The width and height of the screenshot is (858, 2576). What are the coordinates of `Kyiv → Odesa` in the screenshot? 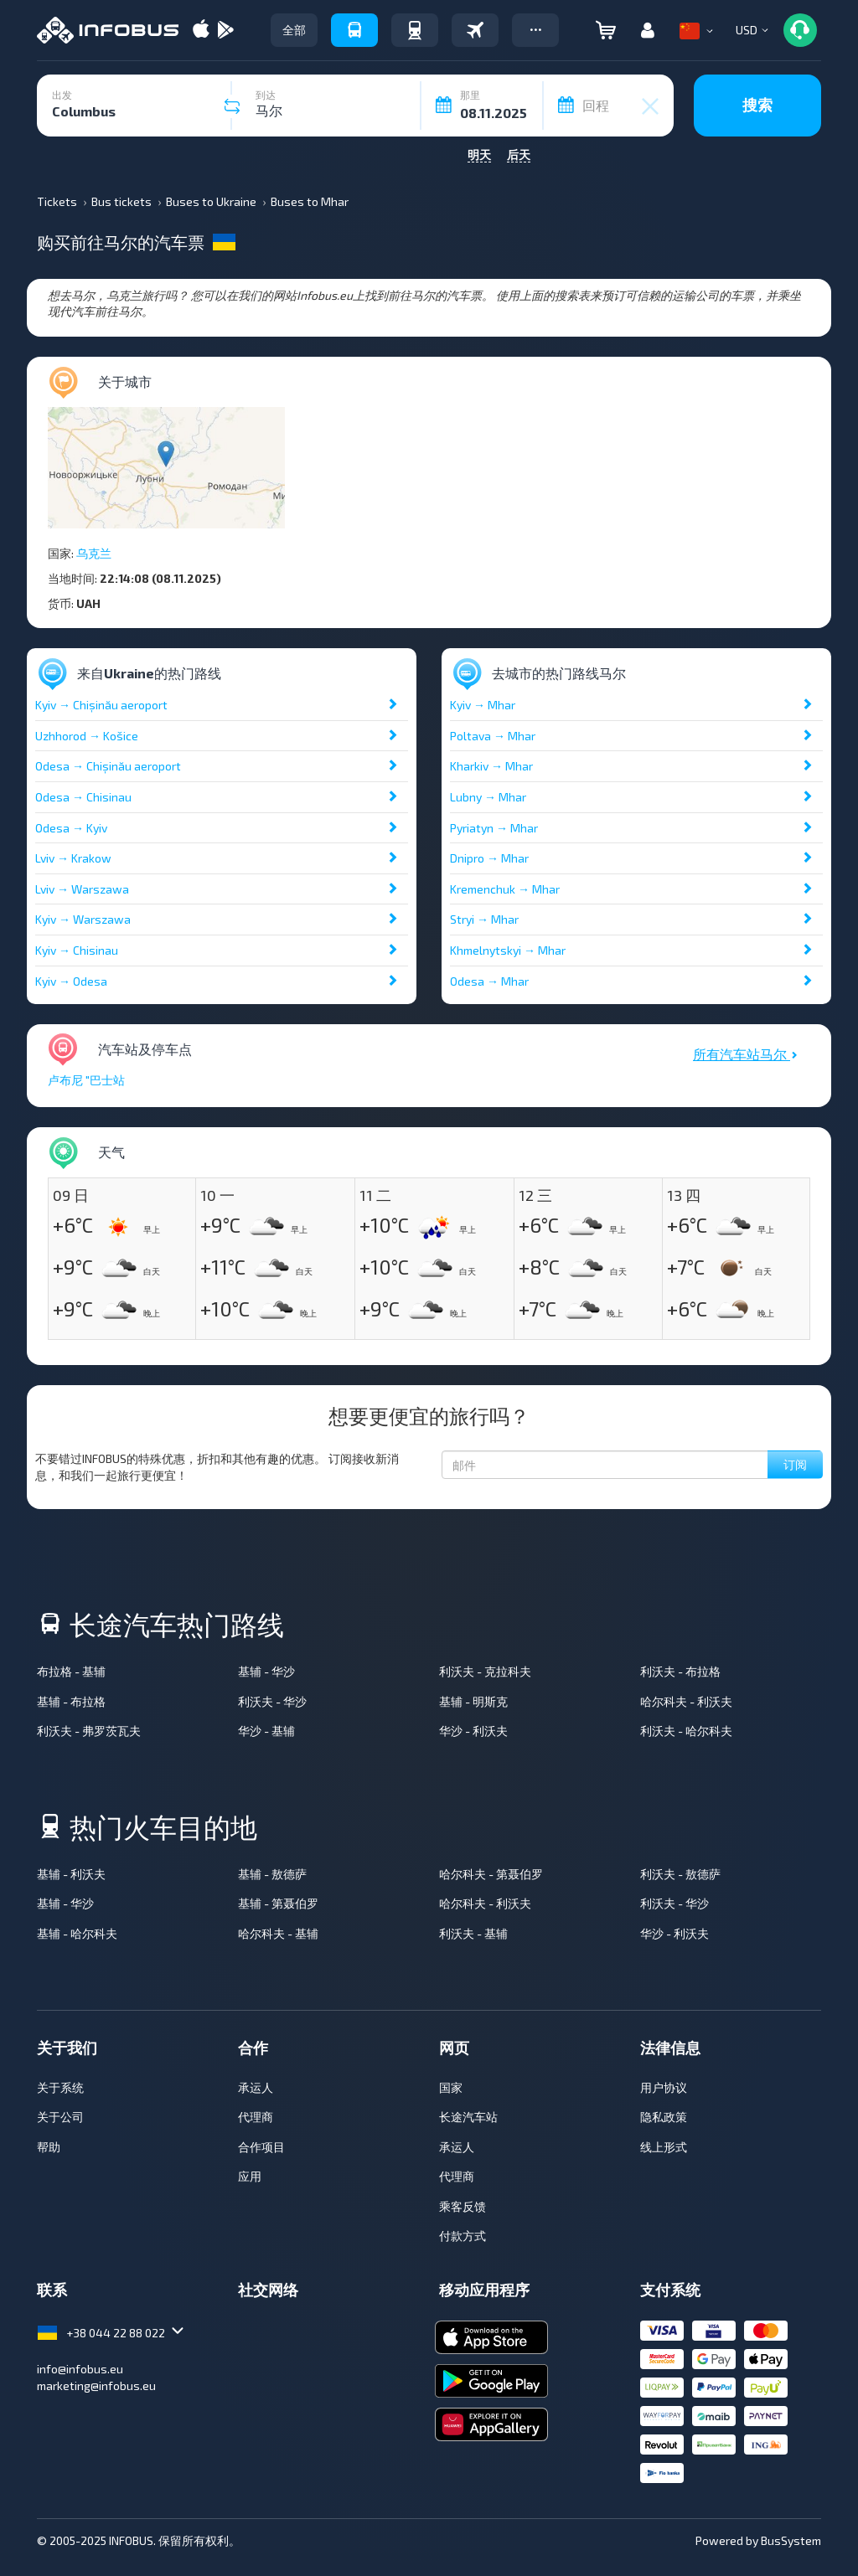 It's located at (71, 981).